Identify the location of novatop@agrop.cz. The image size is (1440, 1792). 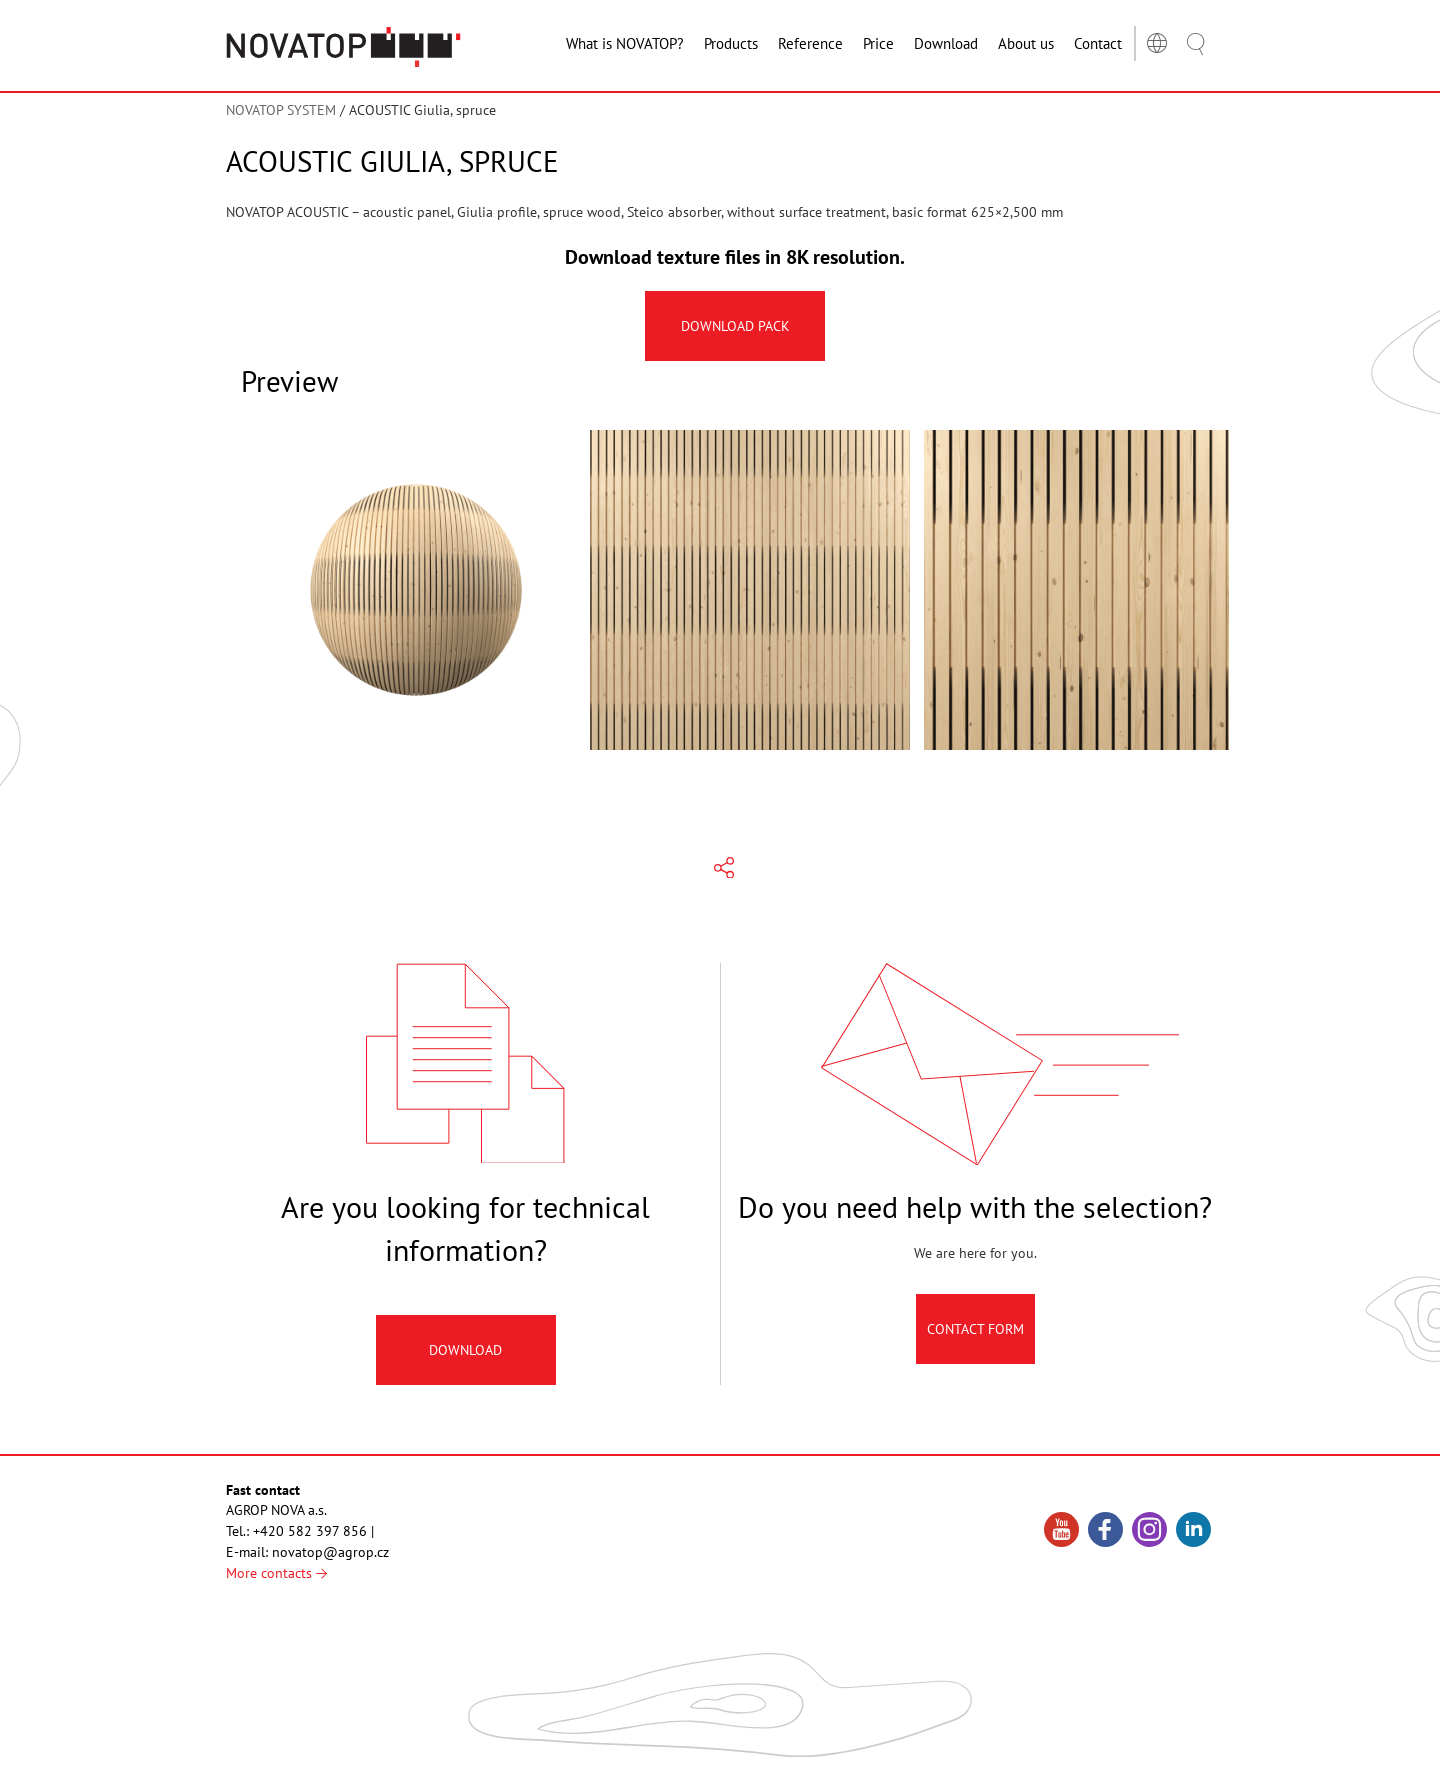
(330, 1552).